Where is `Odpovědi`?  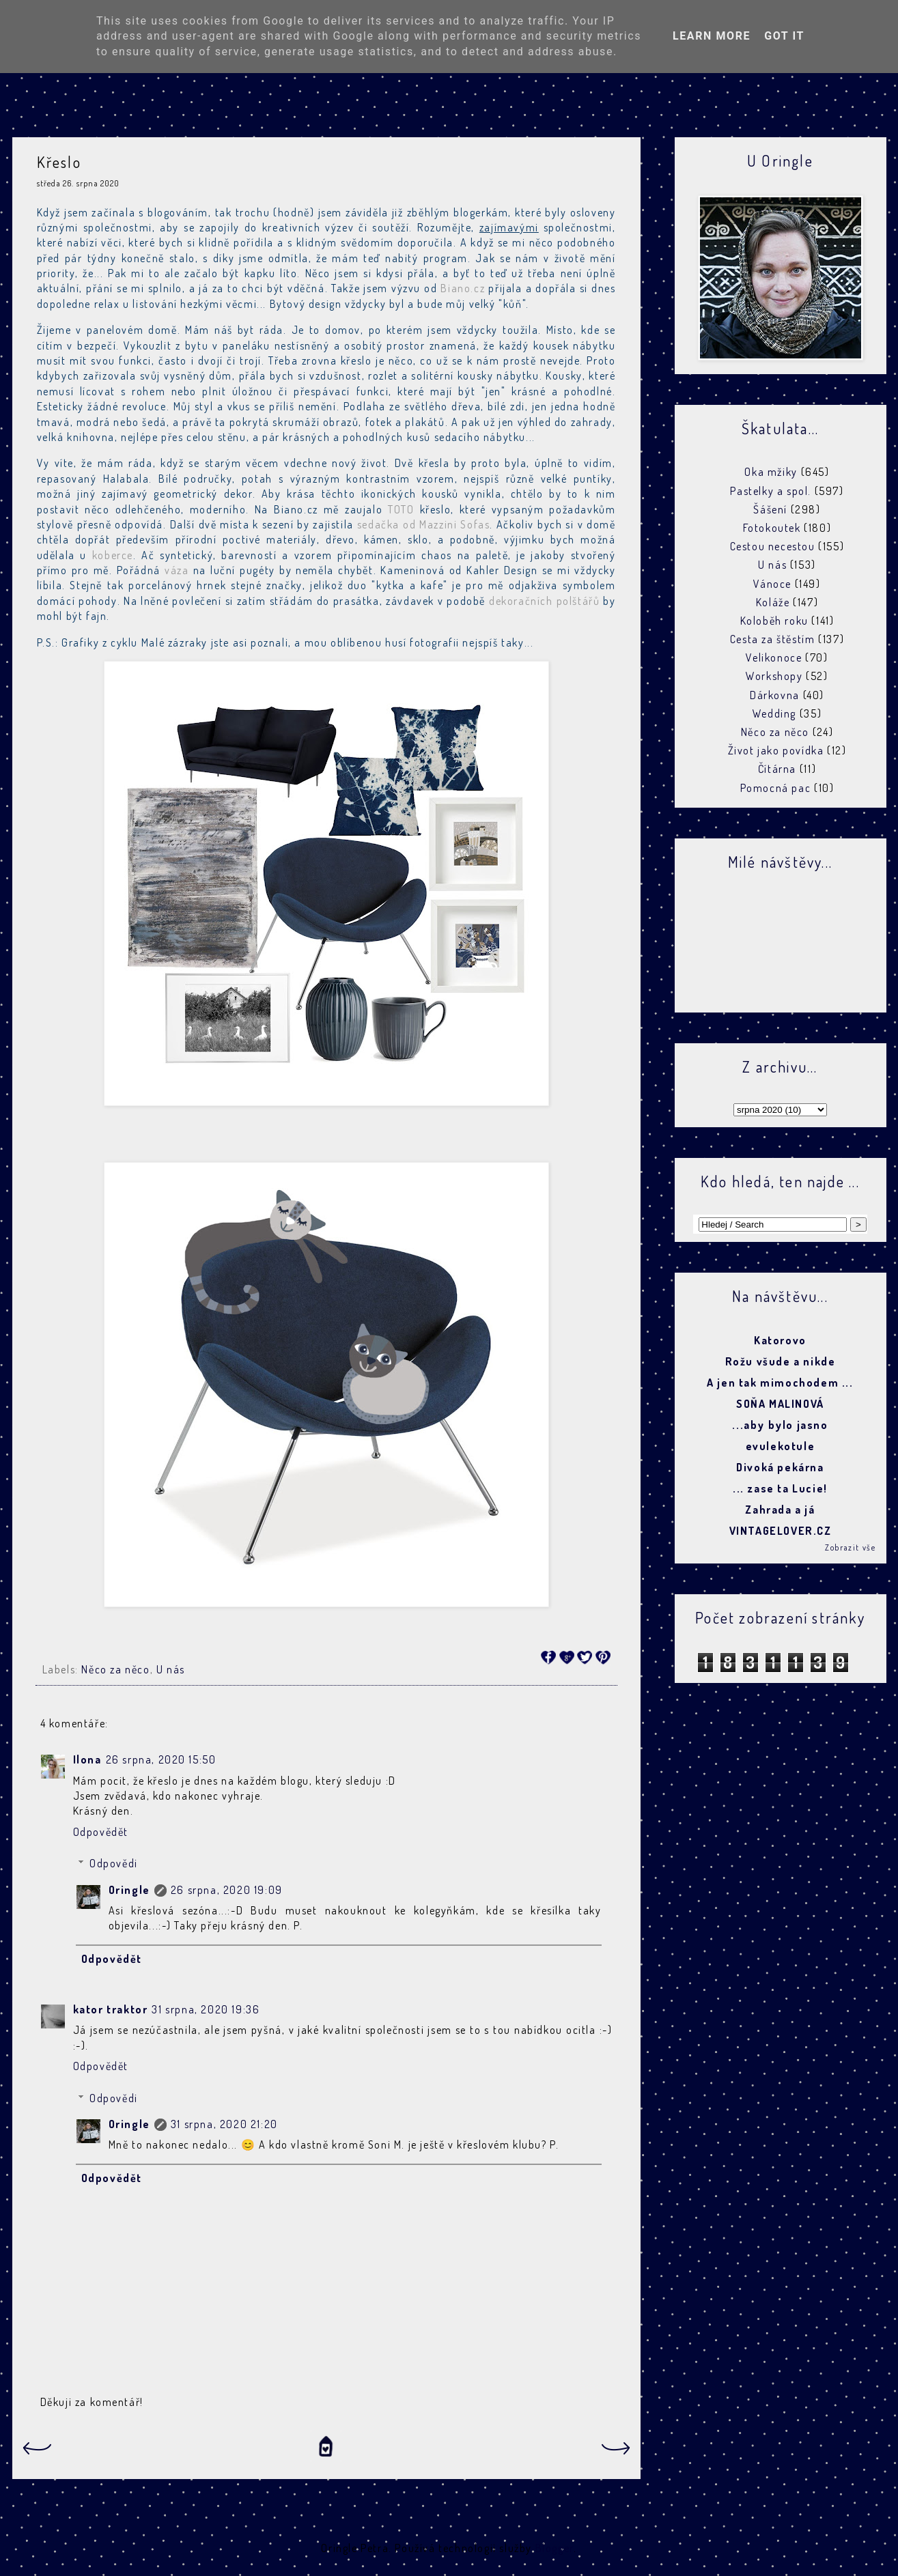 Odpovědi is located at coordinates (113, 1863).